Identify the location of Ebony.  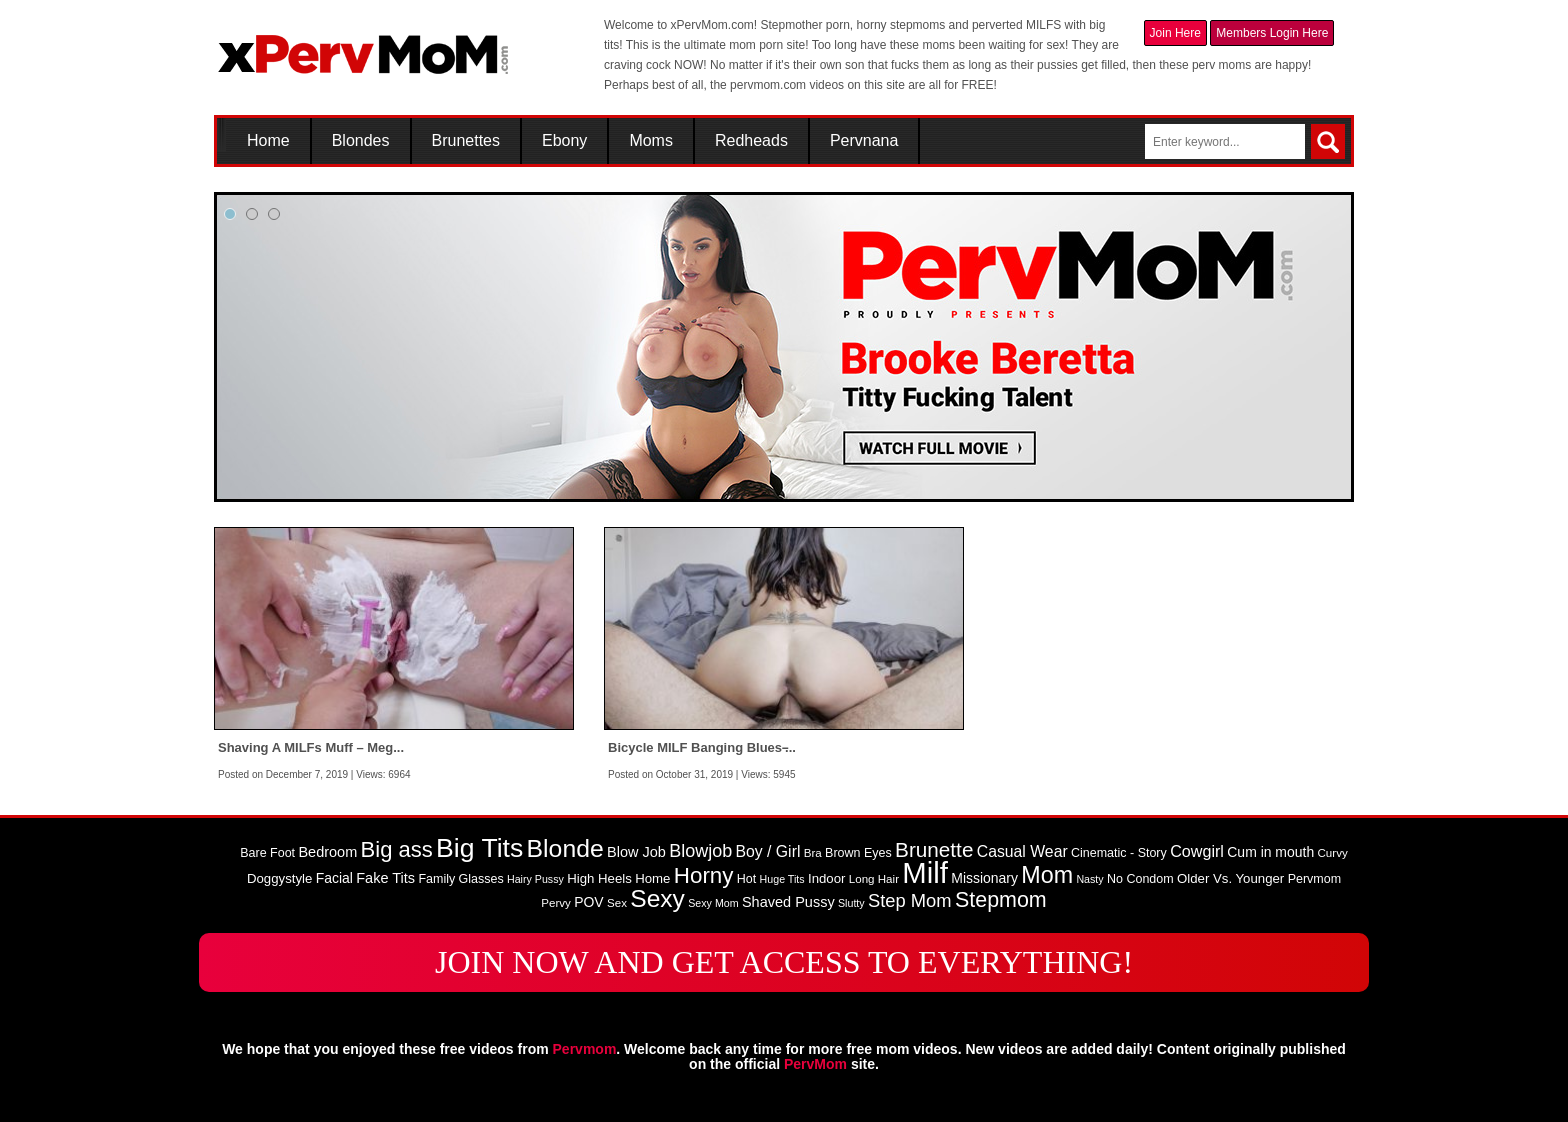
(564, 141).